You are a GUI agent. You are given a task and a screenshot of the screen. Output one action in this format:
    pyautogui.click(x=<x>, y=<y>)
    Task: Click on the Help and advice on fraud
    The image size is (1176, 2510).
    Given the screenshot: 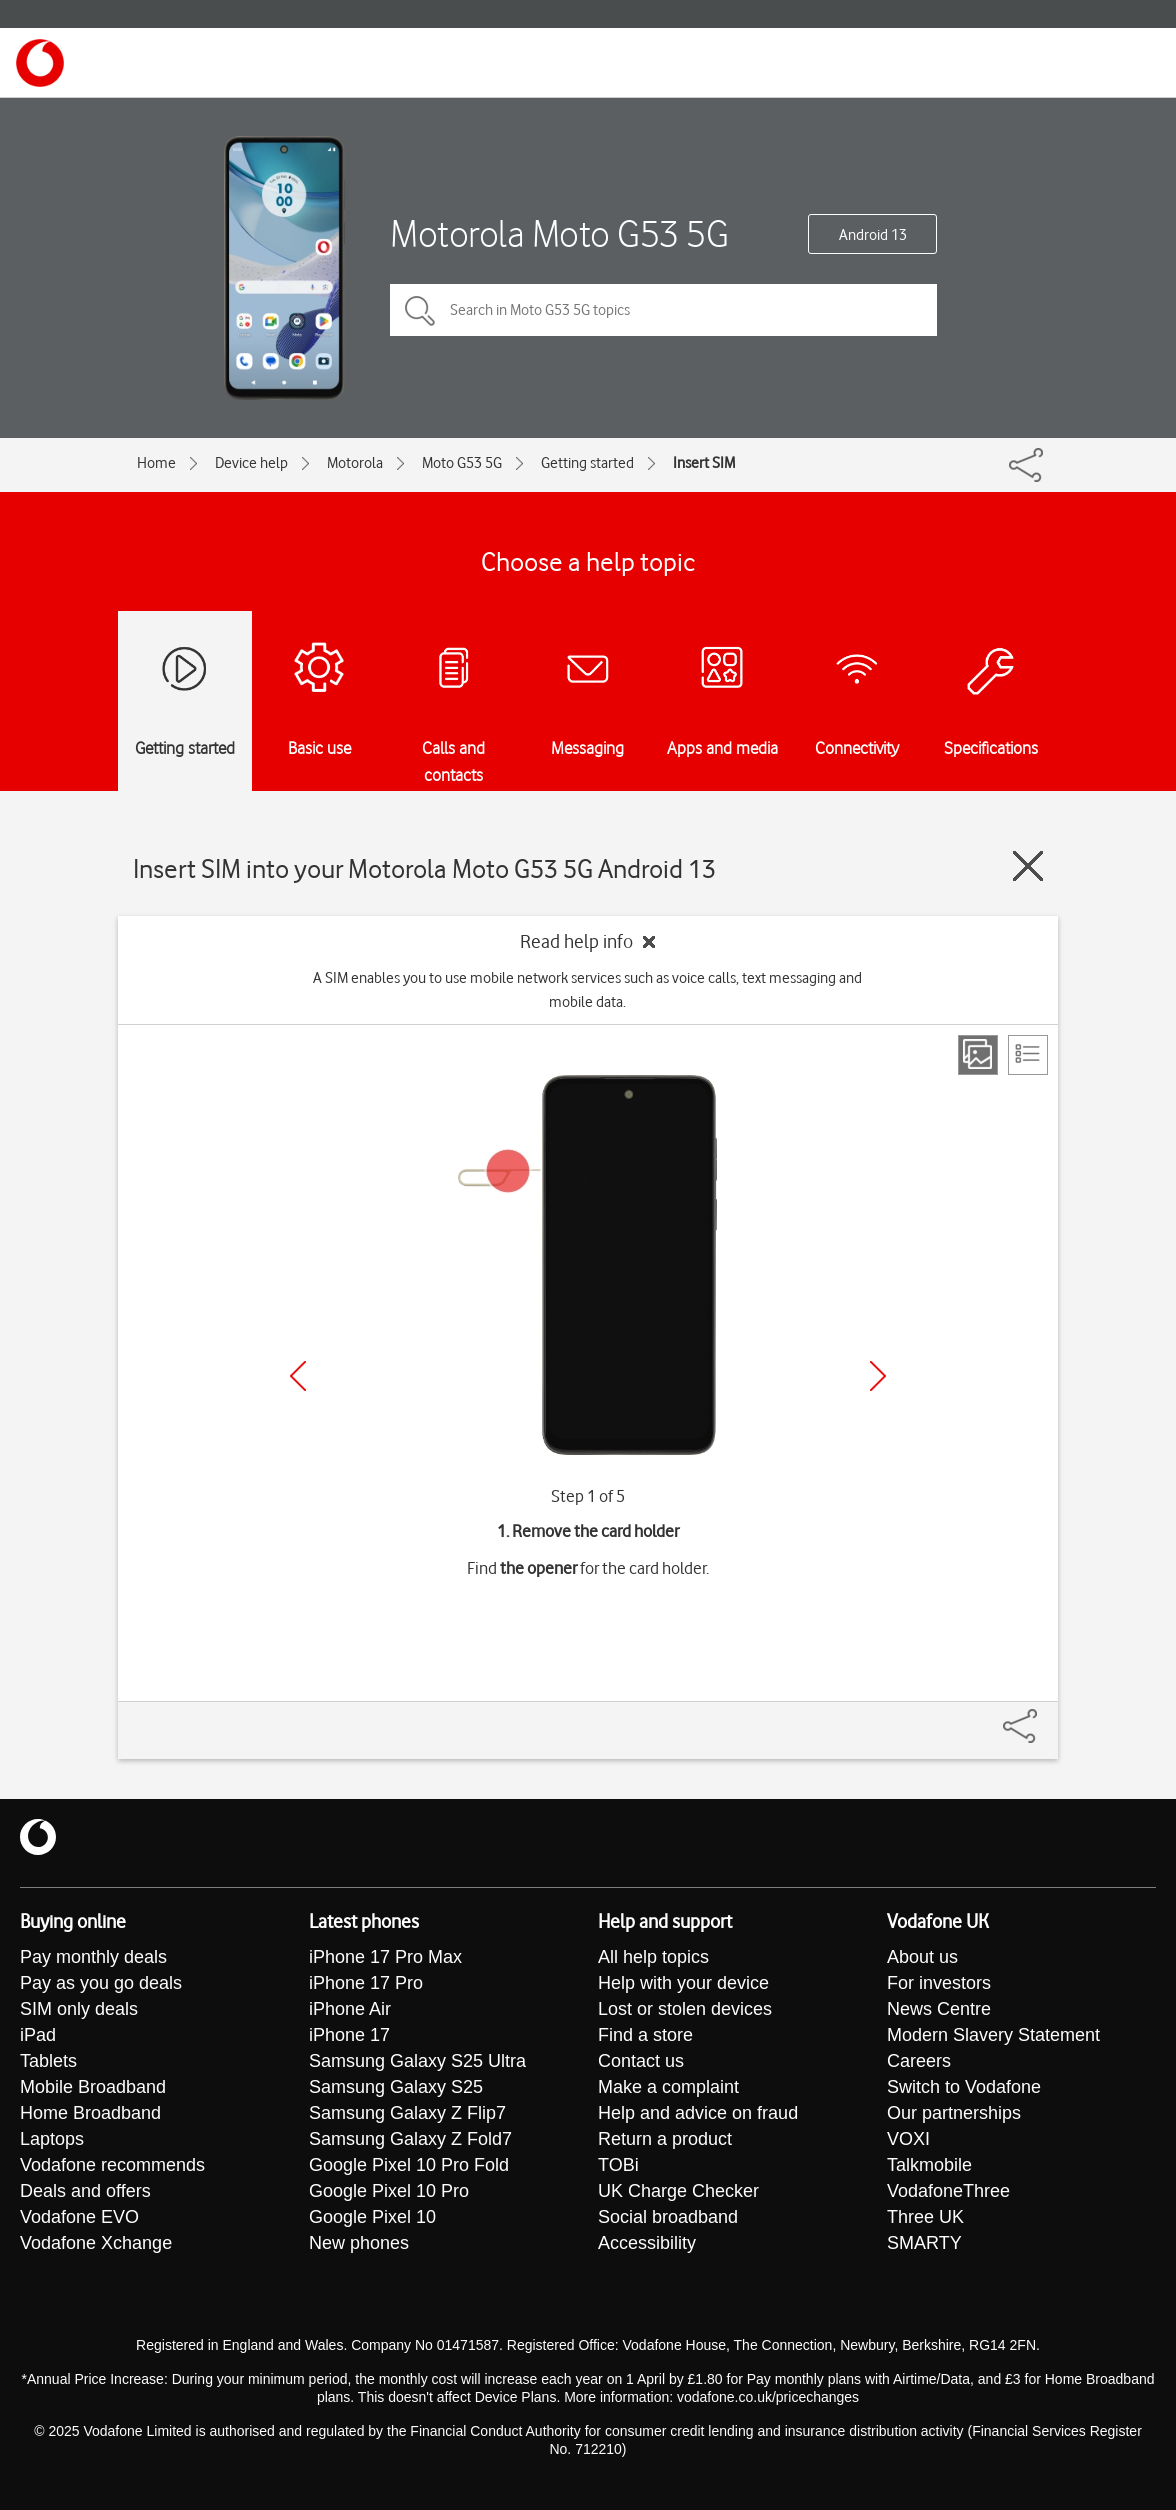 What is the action you would take?
    pyautogui.click(x=698, y=2113)
    